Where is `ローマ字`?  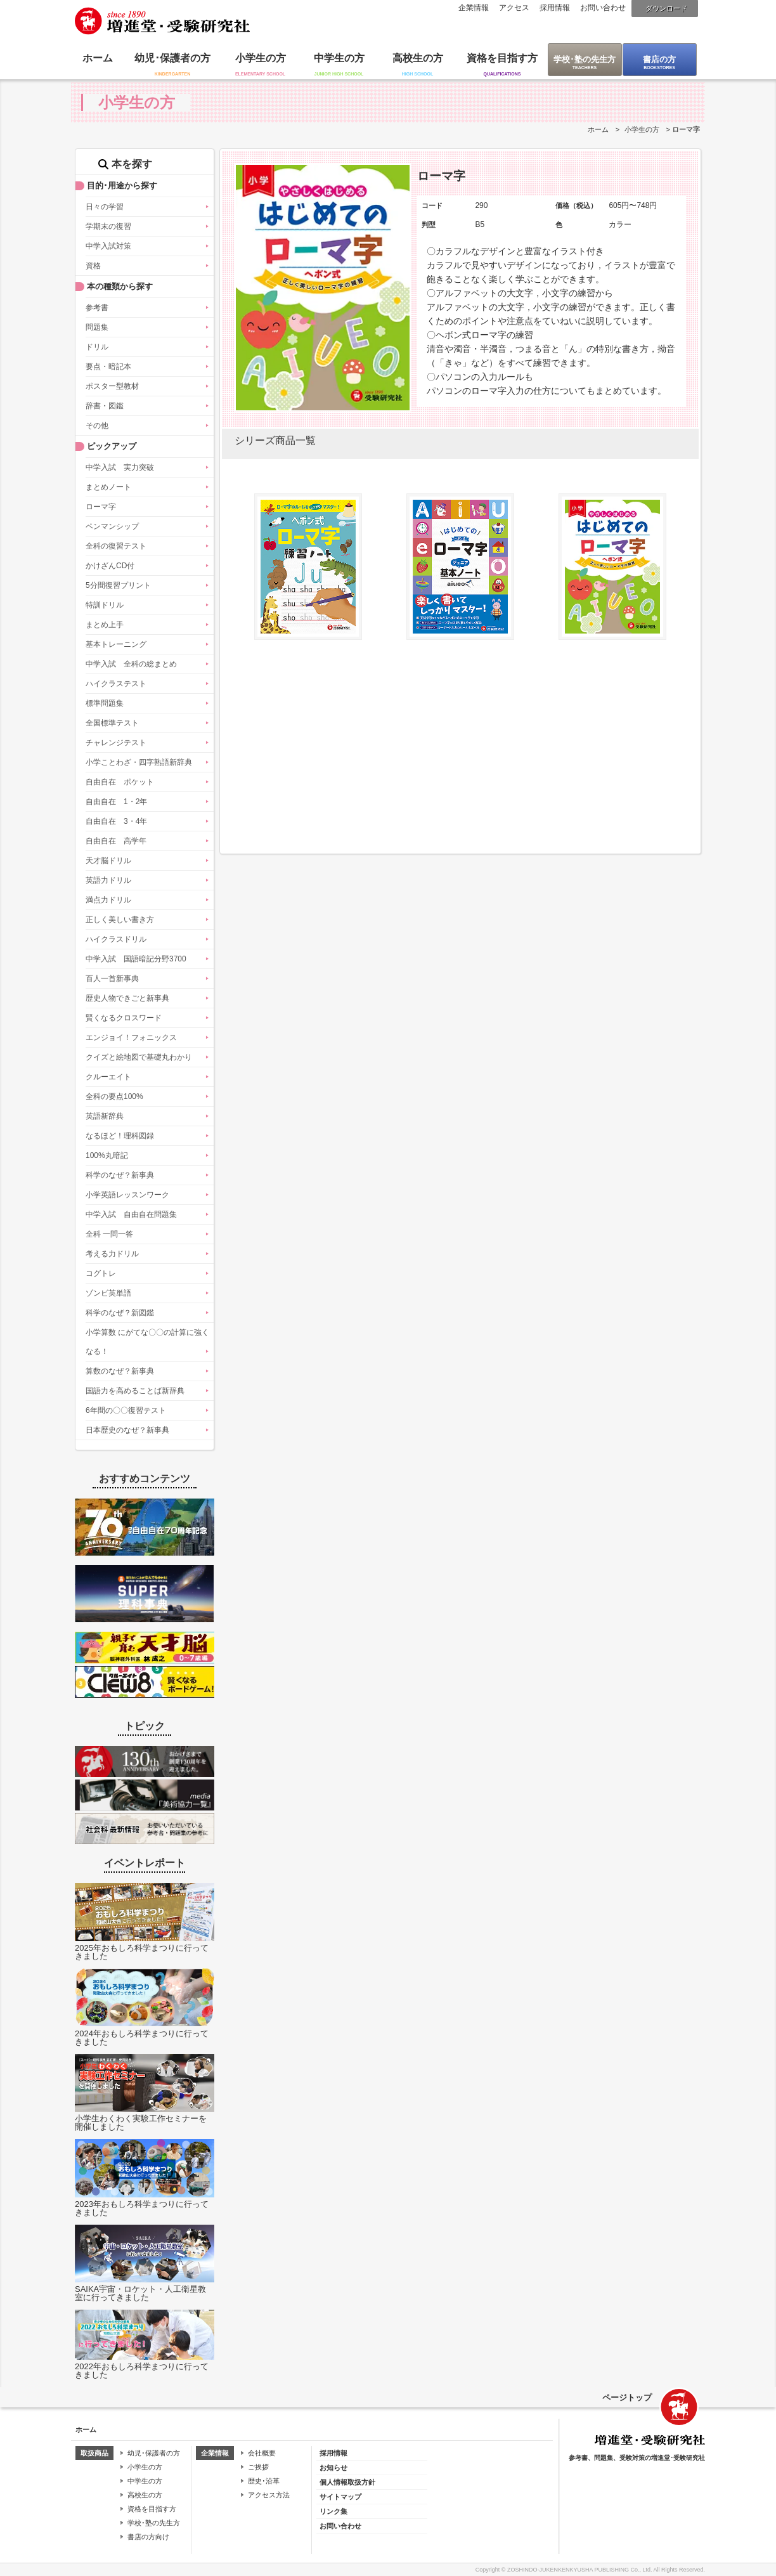
ローマ字 is located at coordinates (101, 506).